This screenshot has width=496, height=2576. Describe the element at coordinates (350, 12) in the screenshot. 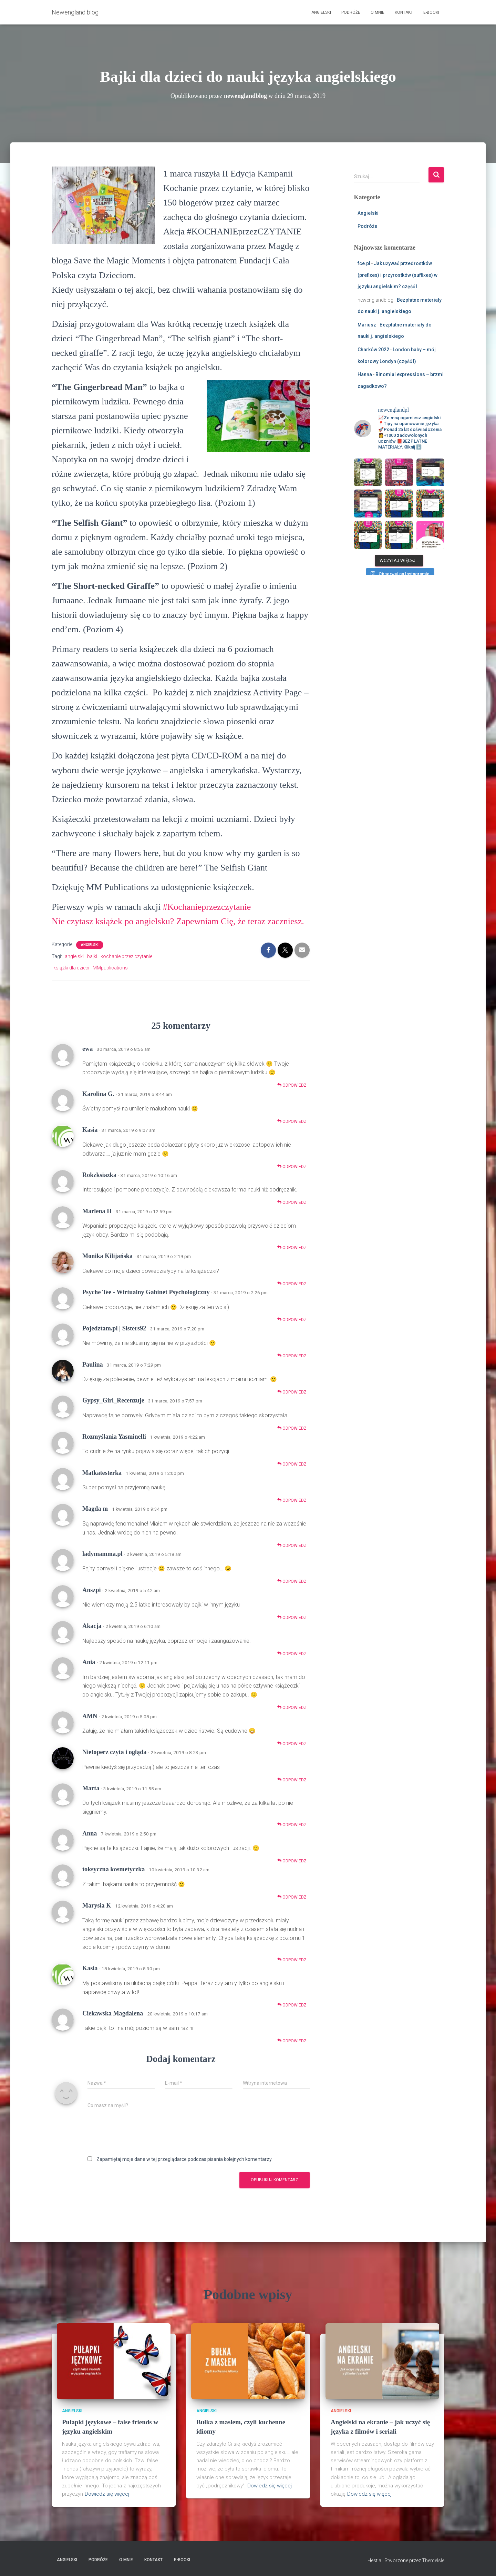

I see `Podróże` at that location.